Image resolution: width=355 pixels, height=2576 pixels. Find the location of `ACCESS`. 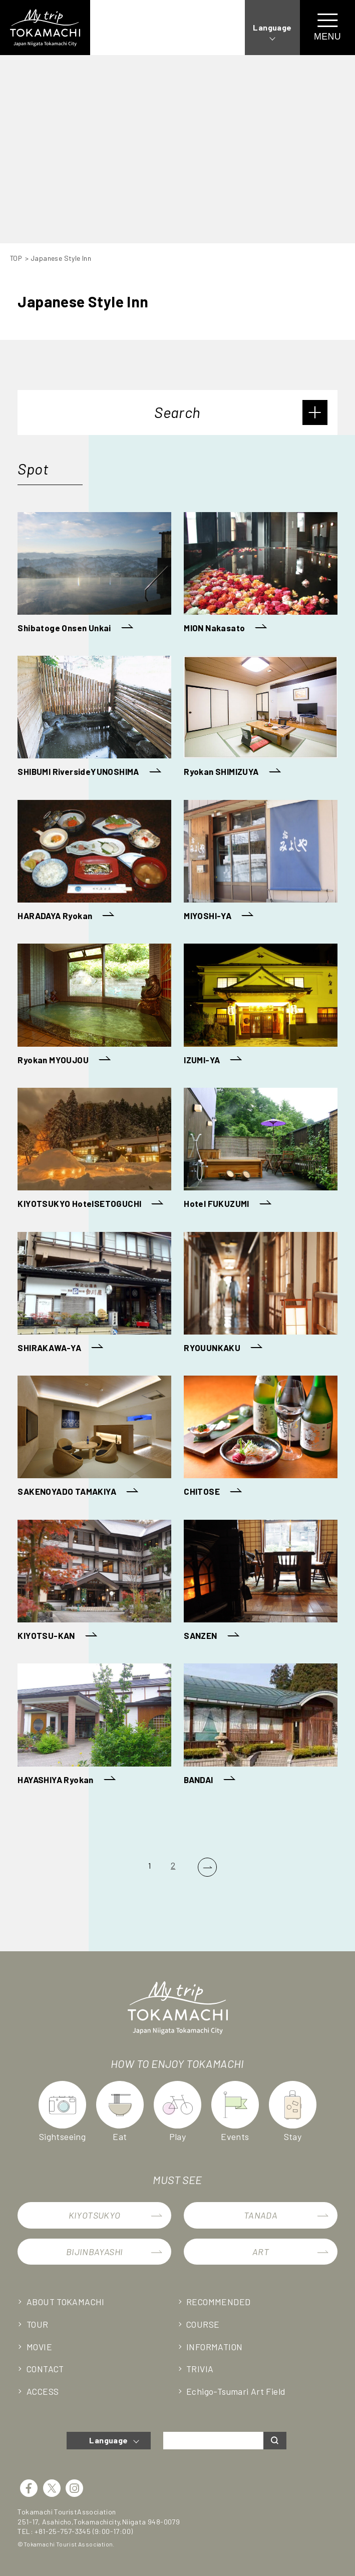

ACCESS is located at coordinates (43, 2391).